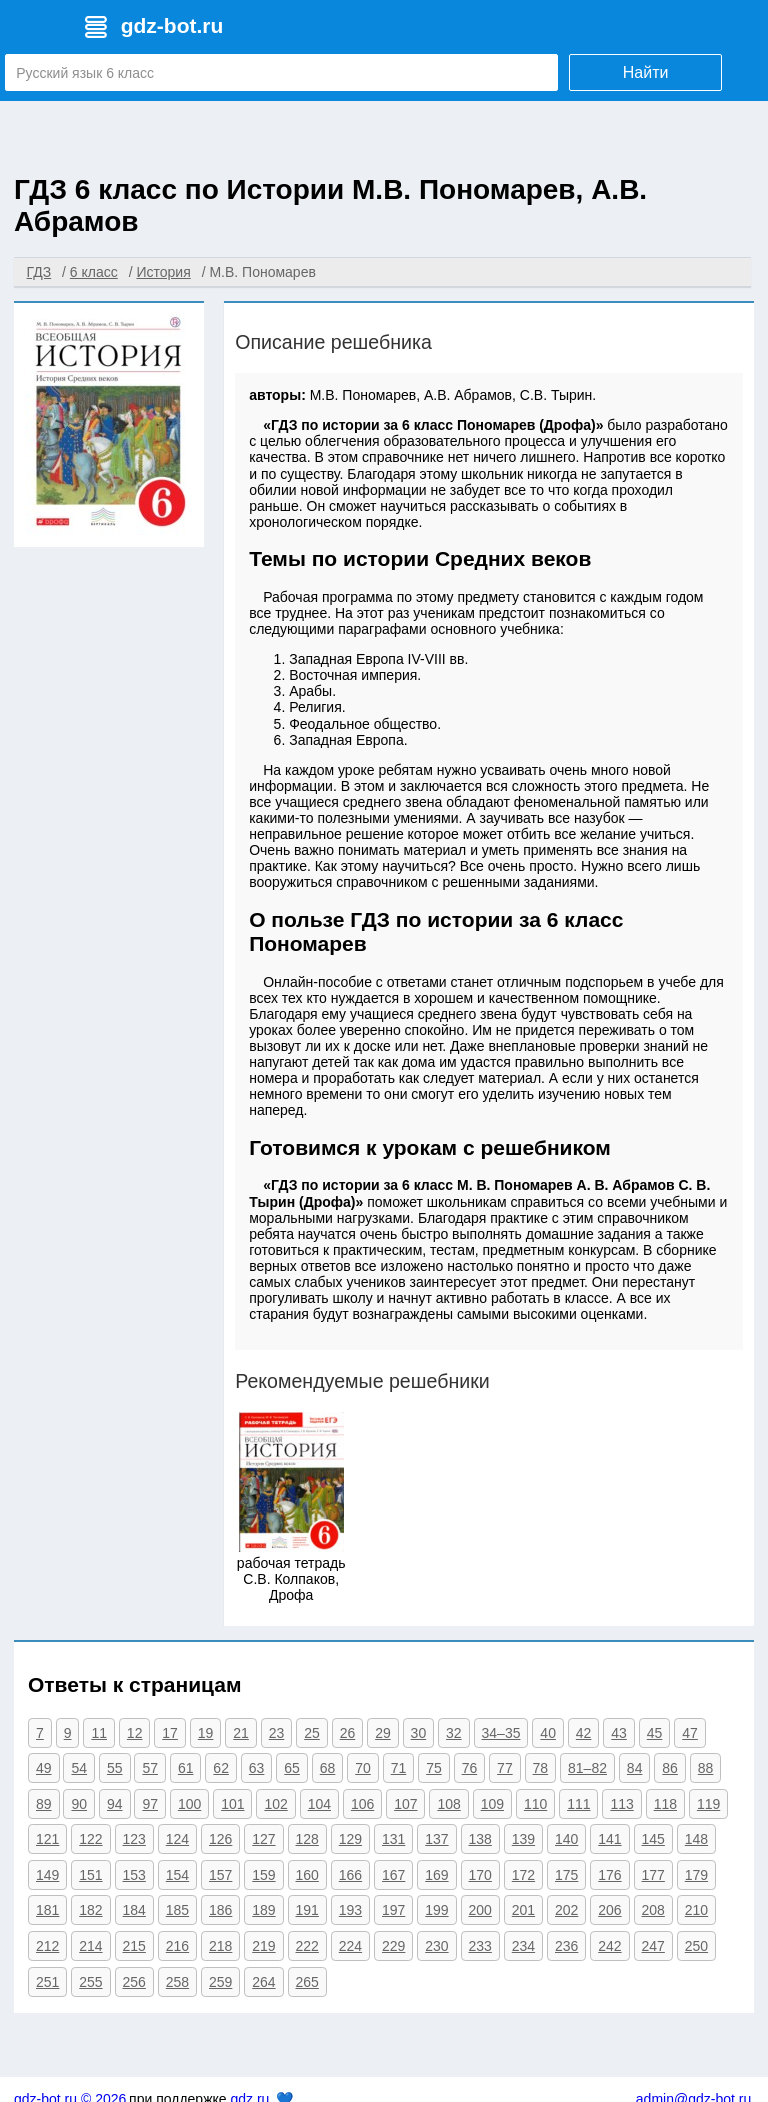 This screenshot has width=768, height=2102. What do you see at coordinates (655, 1733) in the screenshot?
I see `45` at bounding box center [655, 1733].